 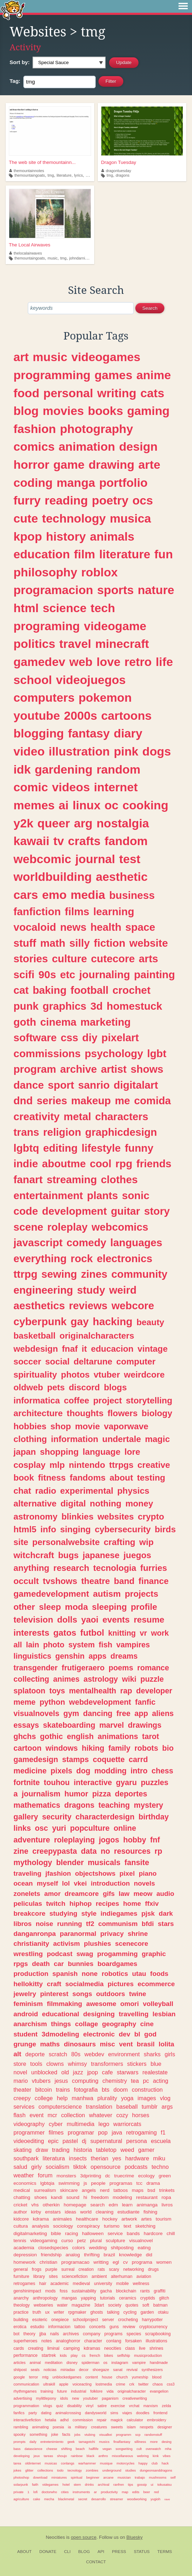 What do you see at coordinates (116, 393) in the screenshot?
I see `writing` at bounding box center [116, 393].